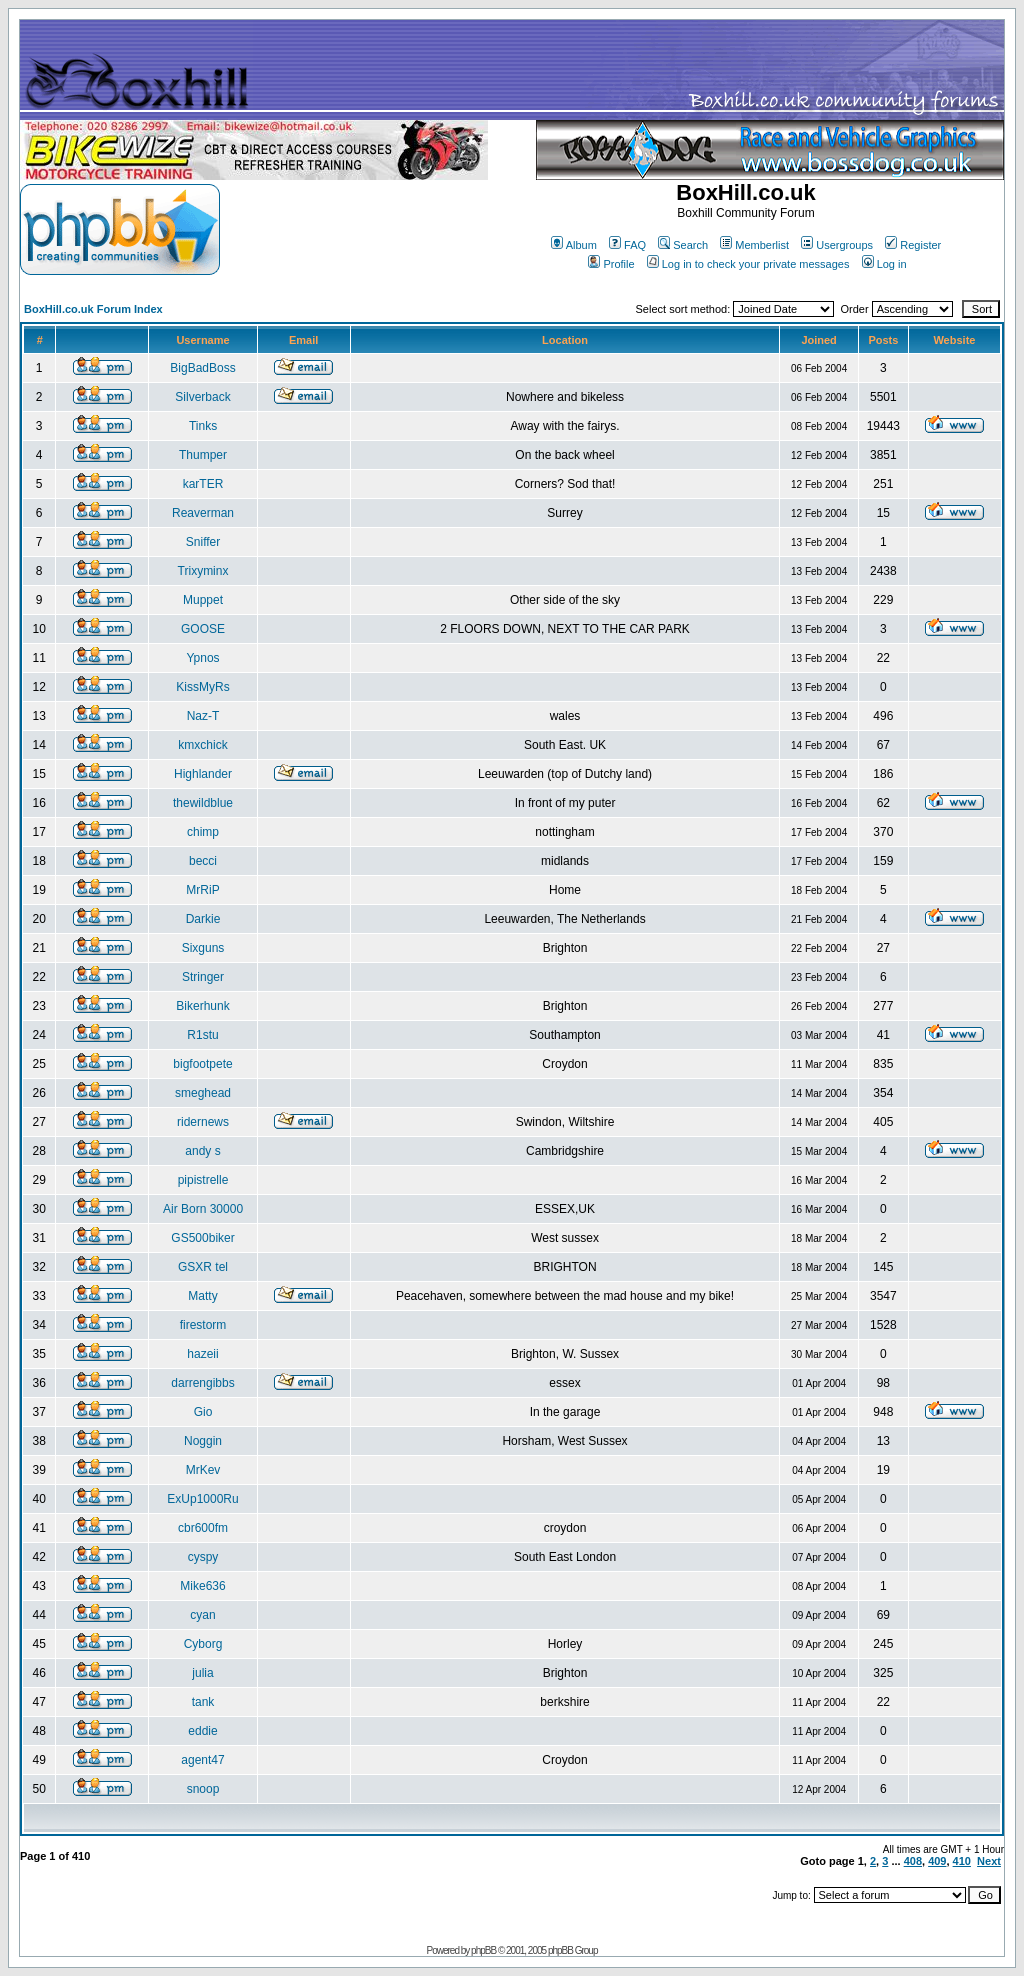  What do you see at coordinates (837, 245) in the screenshot?
I see `Usergroups` at bounding box center [837, 245].